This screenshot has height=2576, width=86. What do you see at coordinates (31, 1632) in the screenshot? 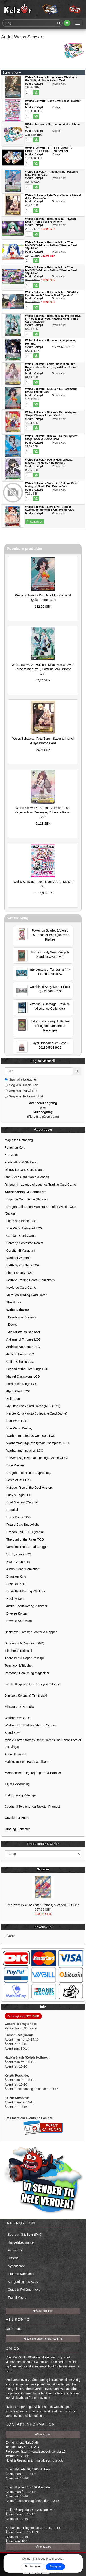
I see `Deckboxe, Lommer, Måtter & Mapper` at bounding box center [31, 1632].